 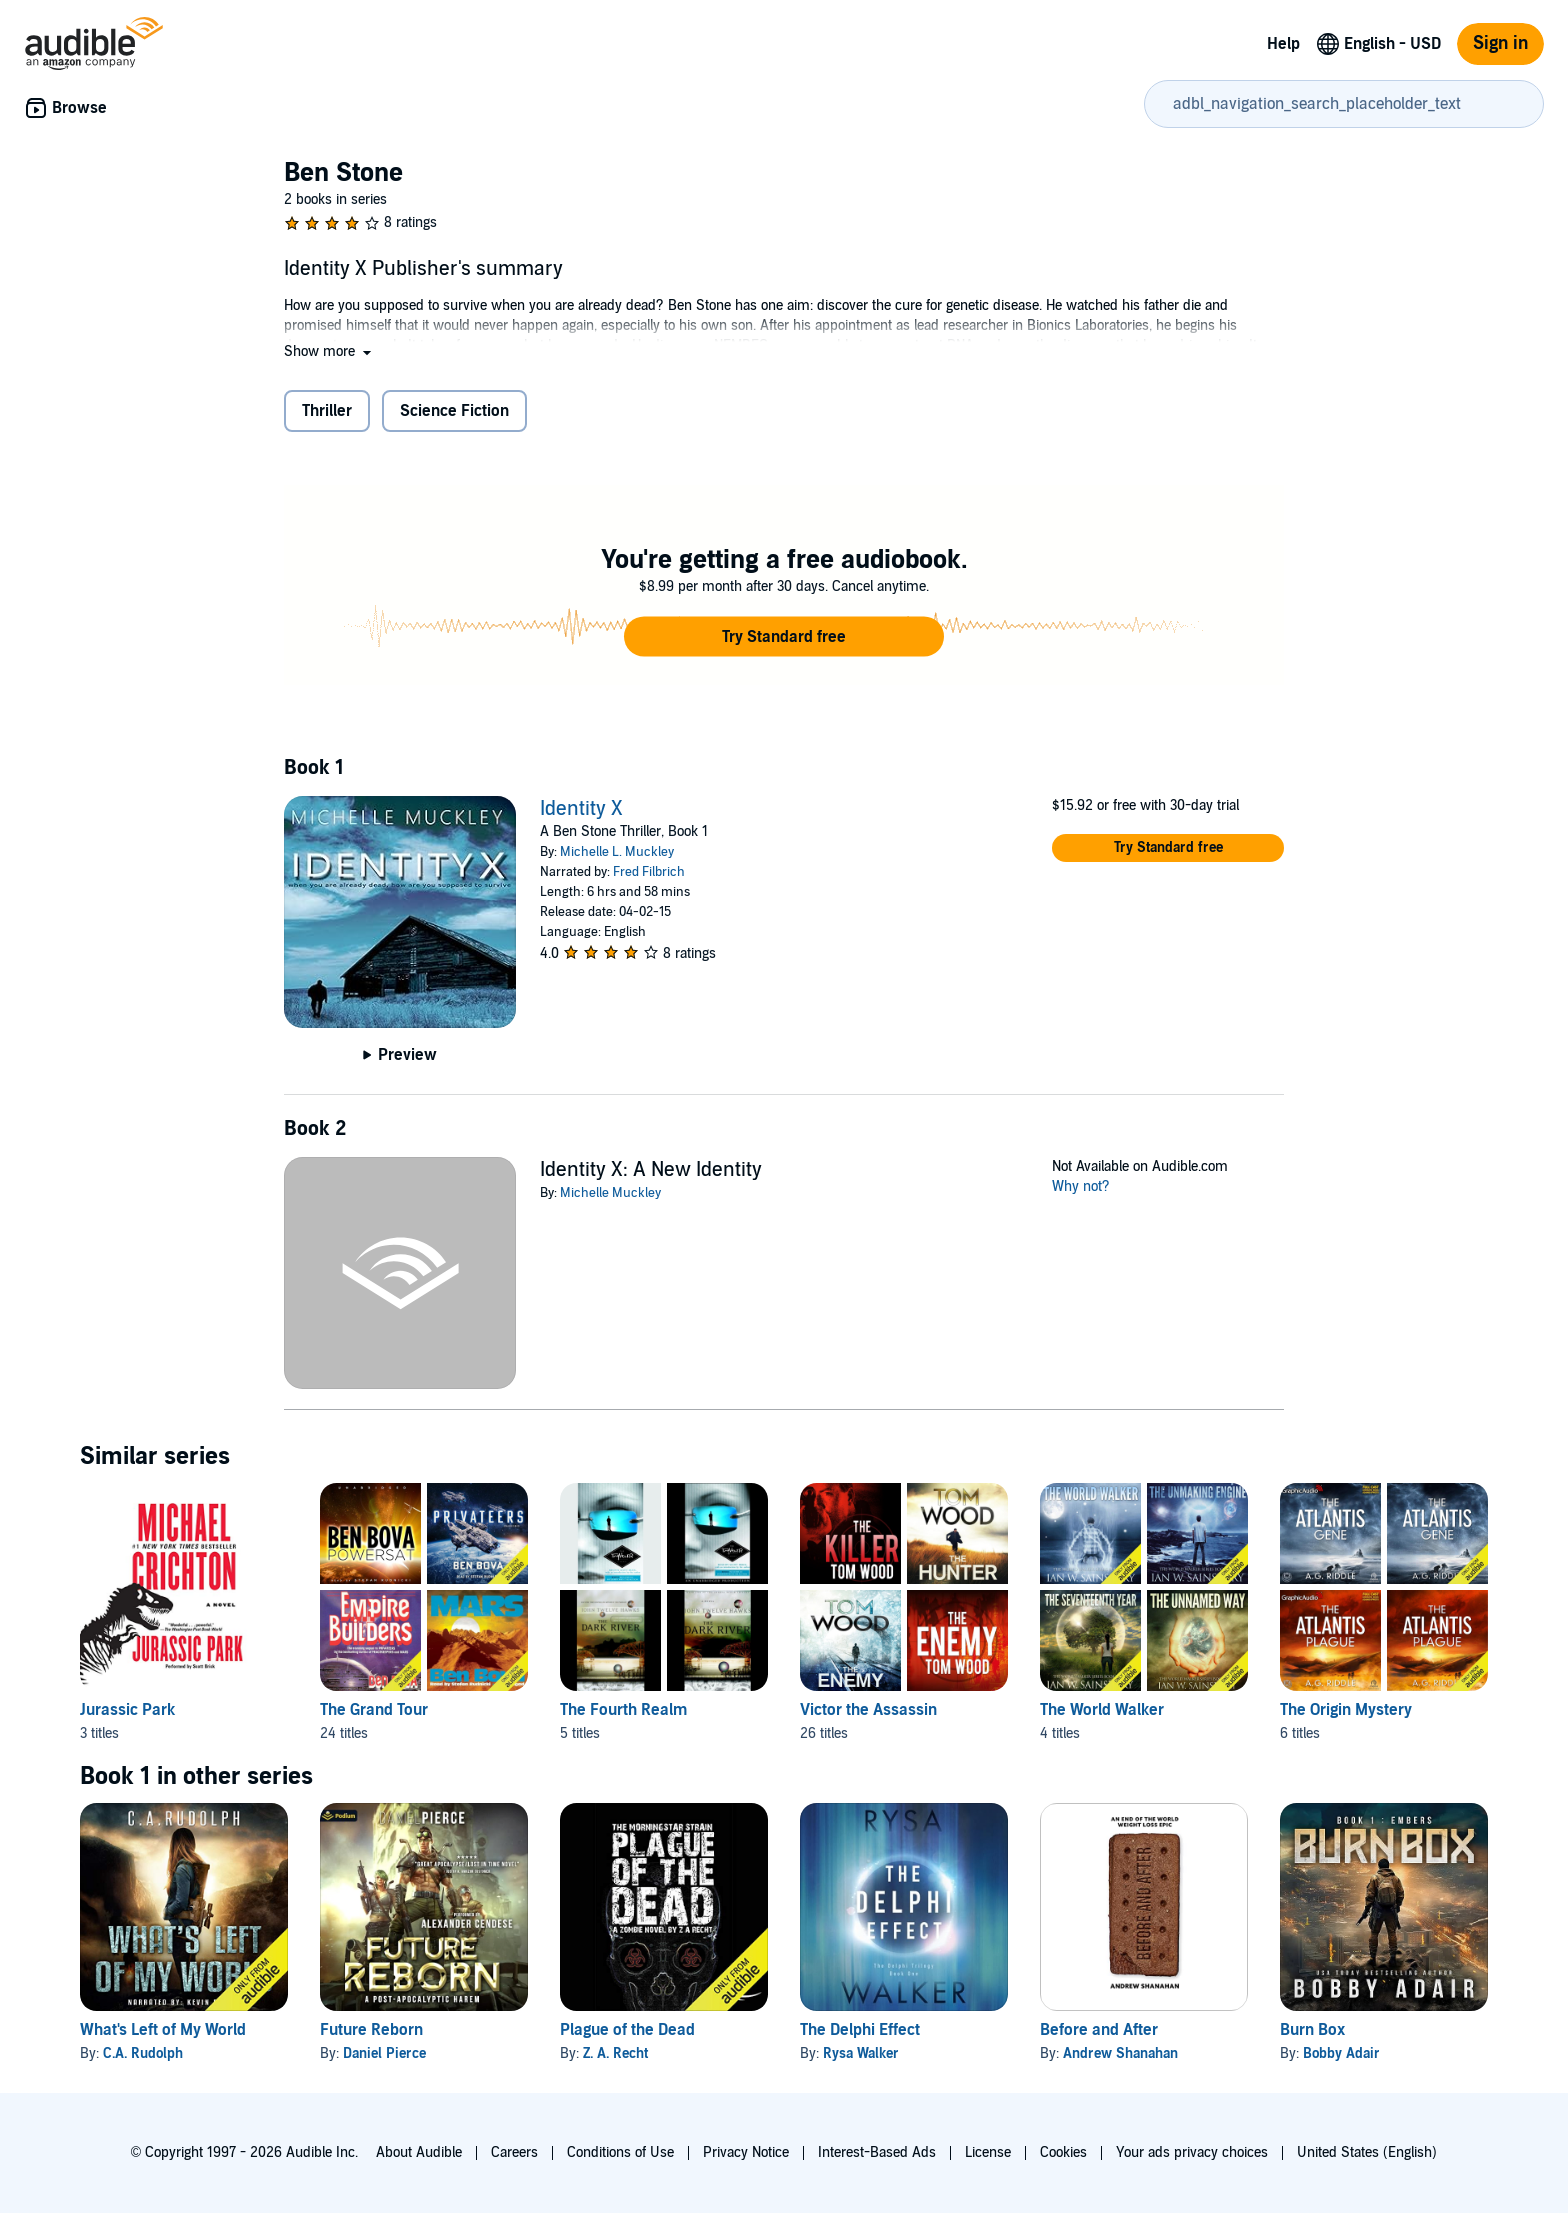 I want to click on Science Fiction, so click(x=454, y=411).